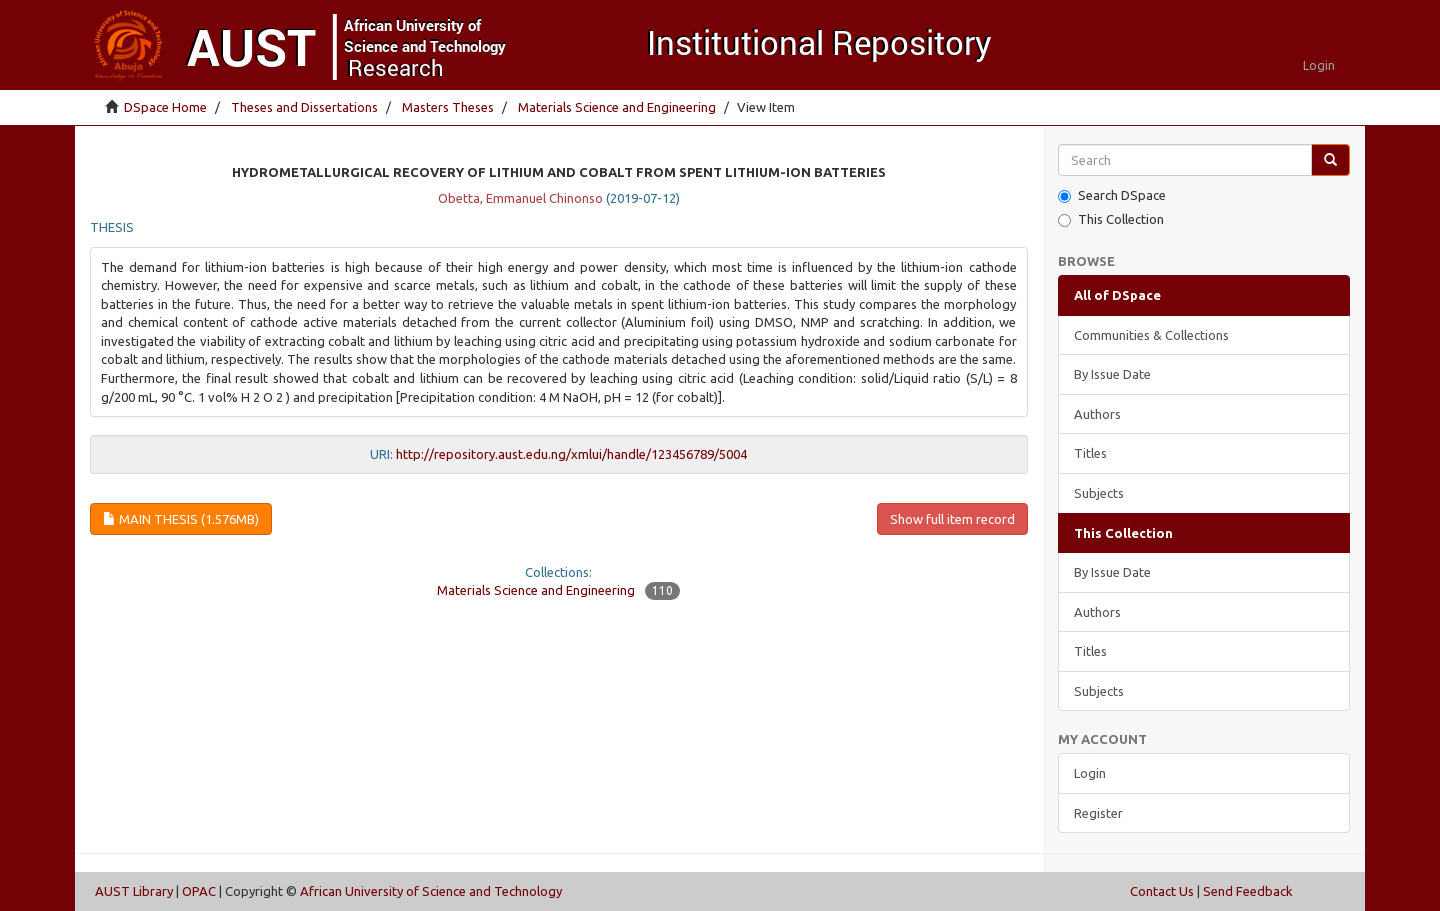 The width and height of the screenshot is (1440, 911). Describe the element at coordinates (1097, 414) in the screenshot. I see `Authors` at that location.